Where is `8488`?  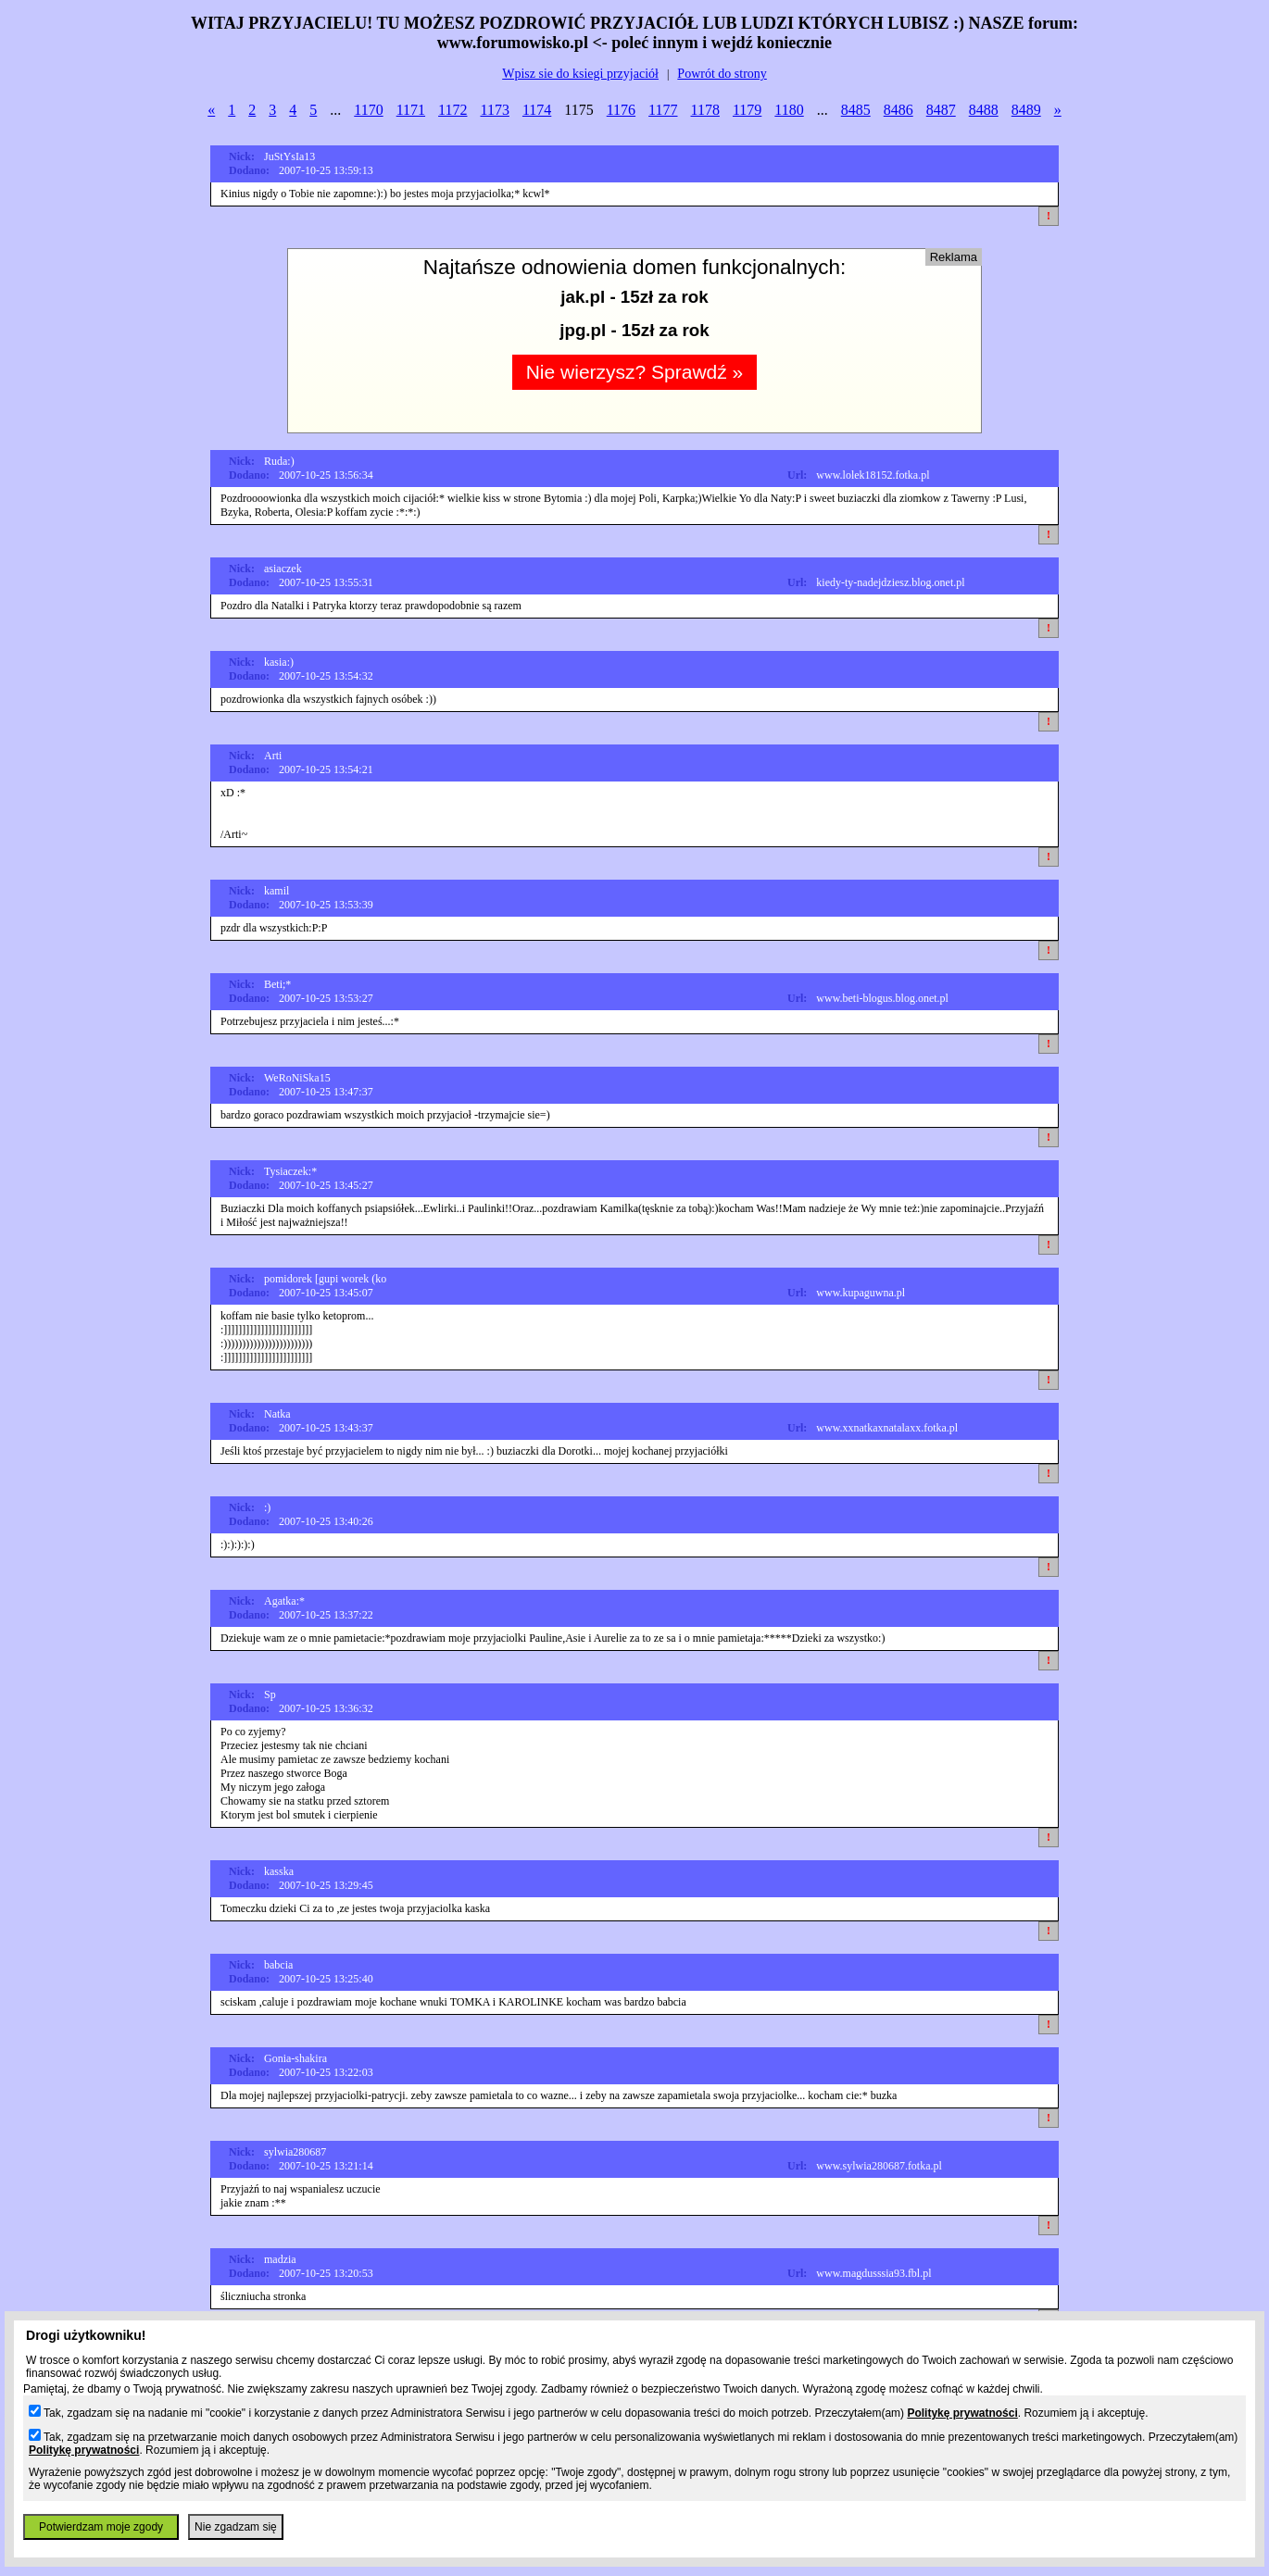
8488 is located at coordinates (984, 110).